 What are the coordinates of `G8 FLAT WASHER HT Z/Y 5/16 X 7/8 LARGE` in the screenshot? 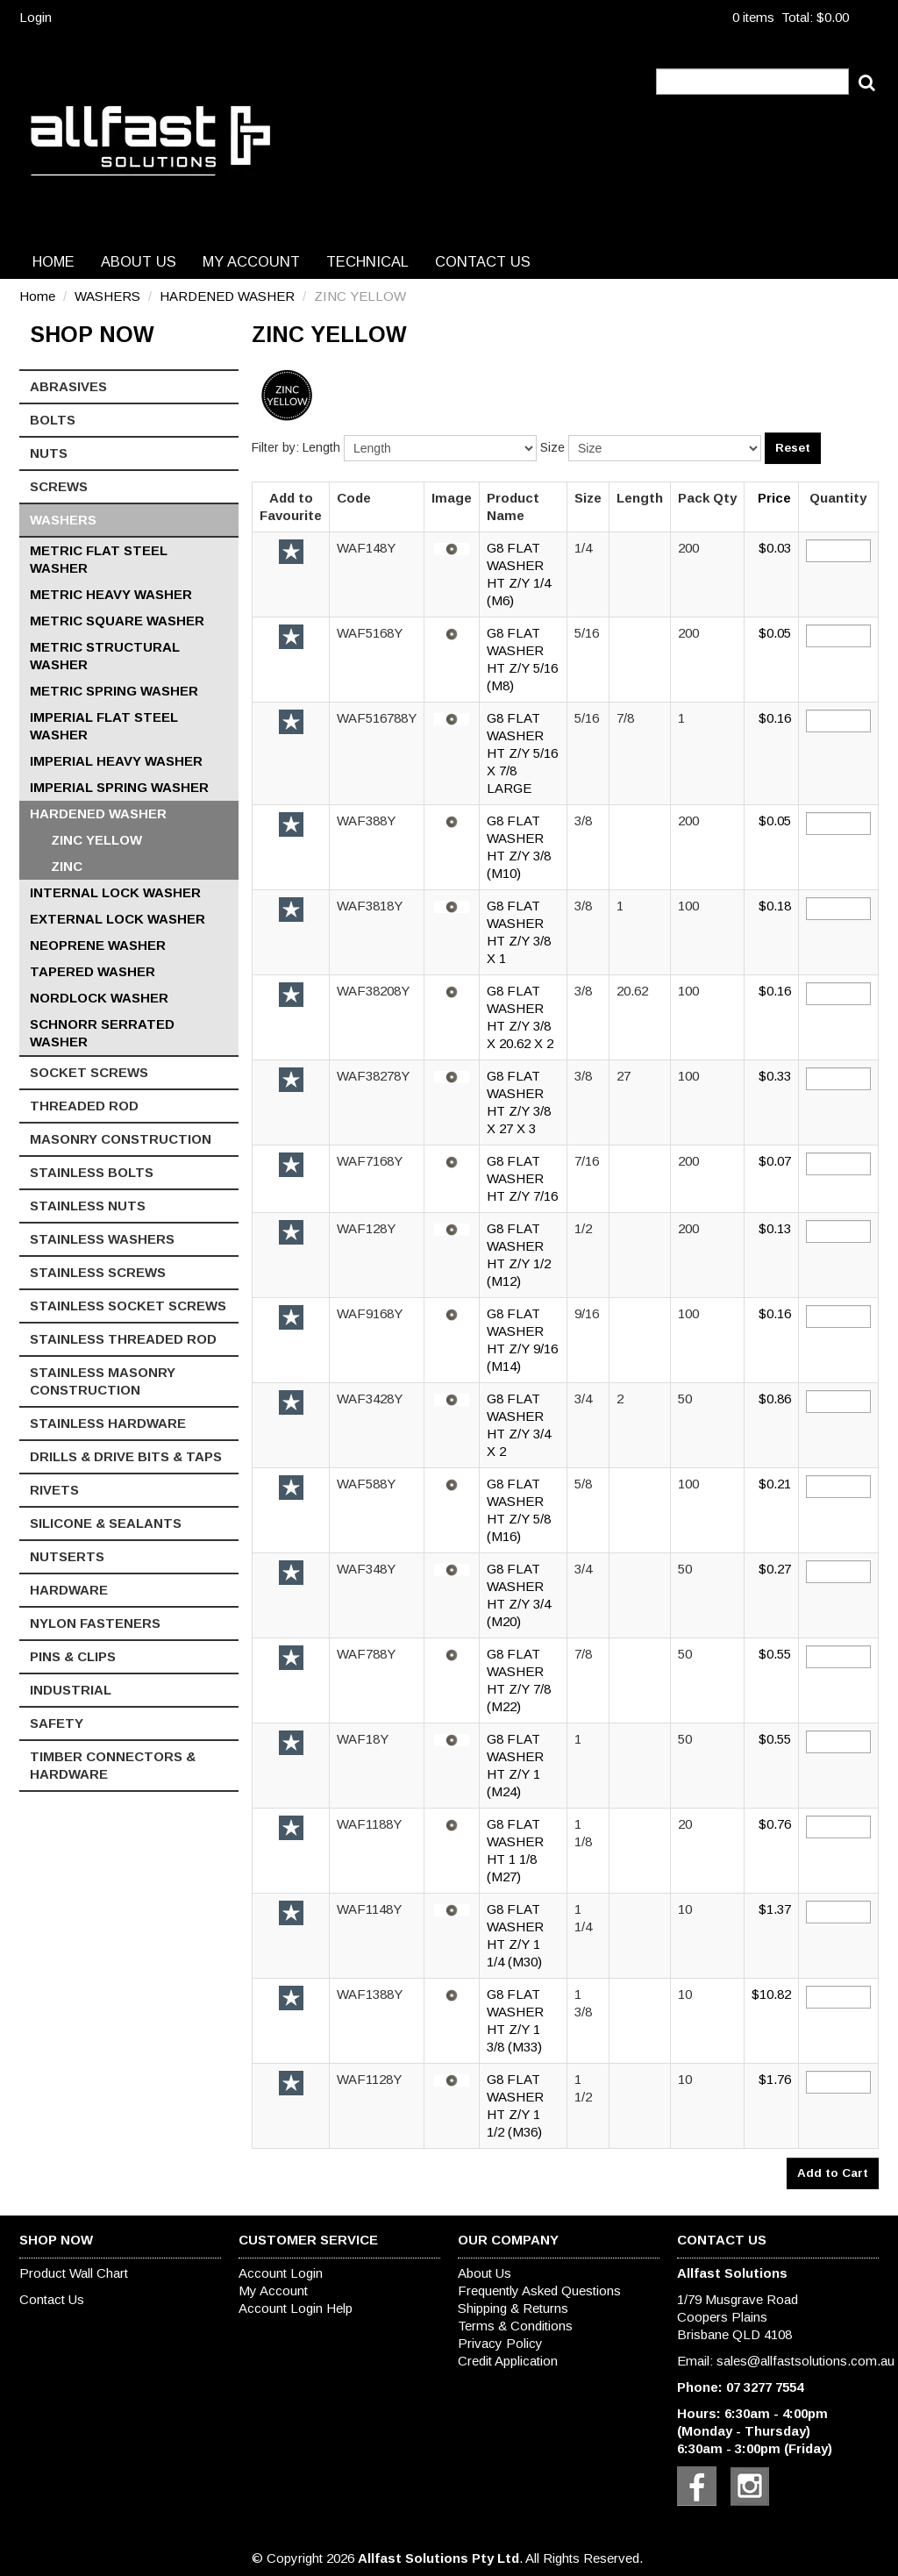 It's located at (522, 753).